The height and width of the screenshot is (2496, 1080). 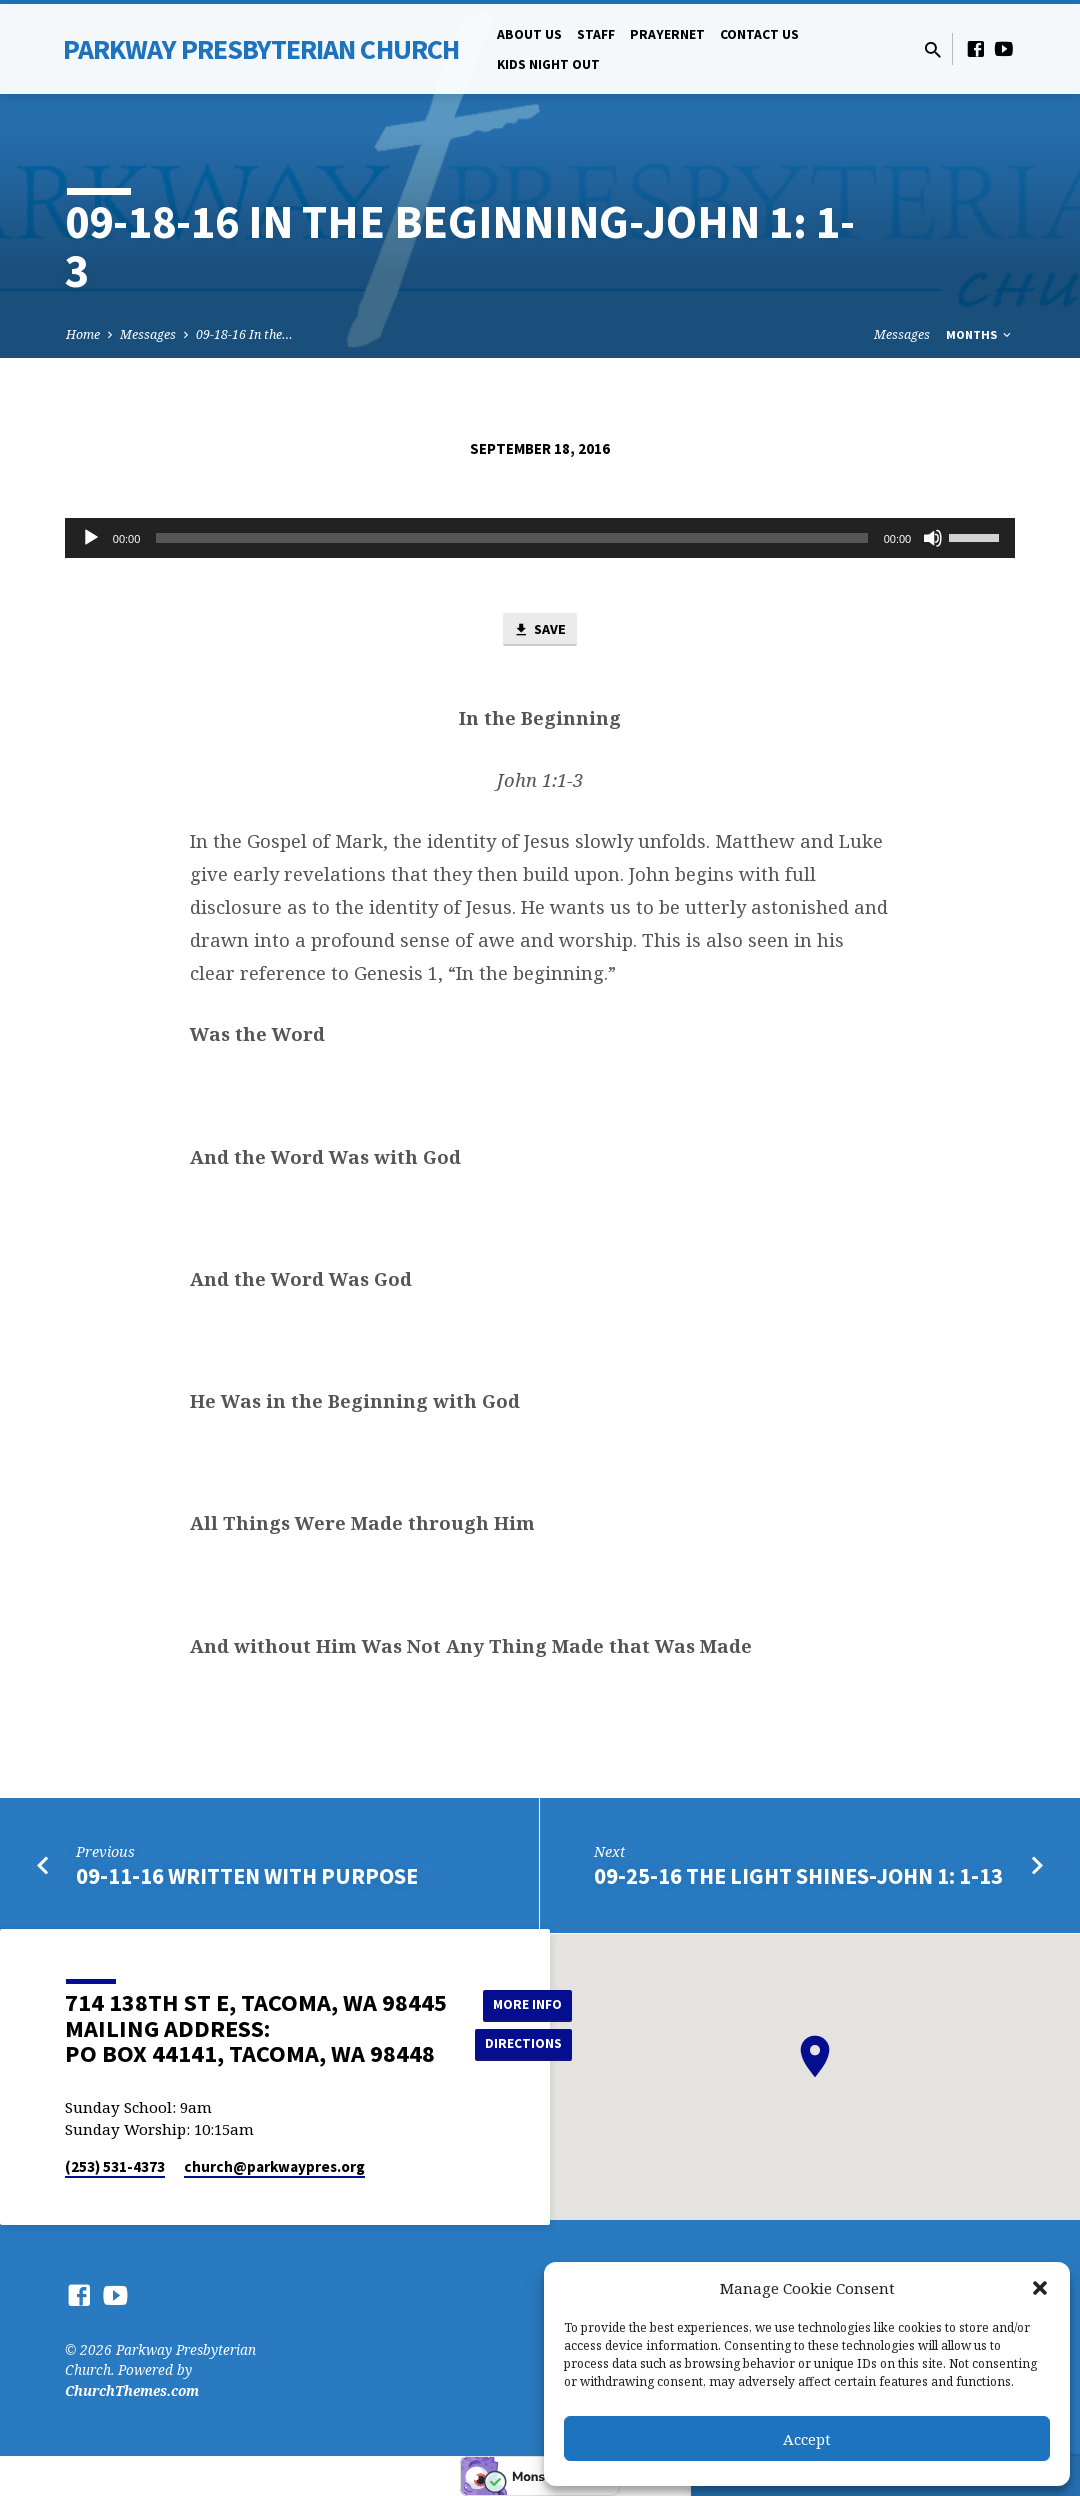 I want to click on Directions, so click(x=525, y=2044).